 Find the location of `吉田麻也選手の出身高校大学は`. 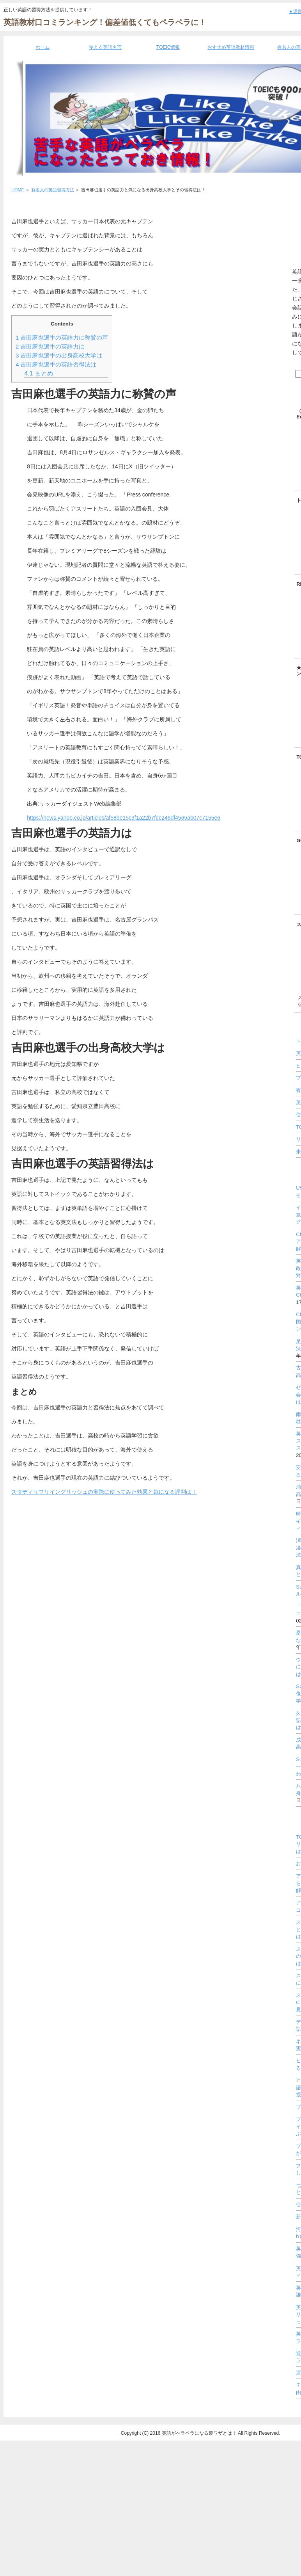

吉田麻也選手の出身高校大学は is located at coordinates (59, 355).